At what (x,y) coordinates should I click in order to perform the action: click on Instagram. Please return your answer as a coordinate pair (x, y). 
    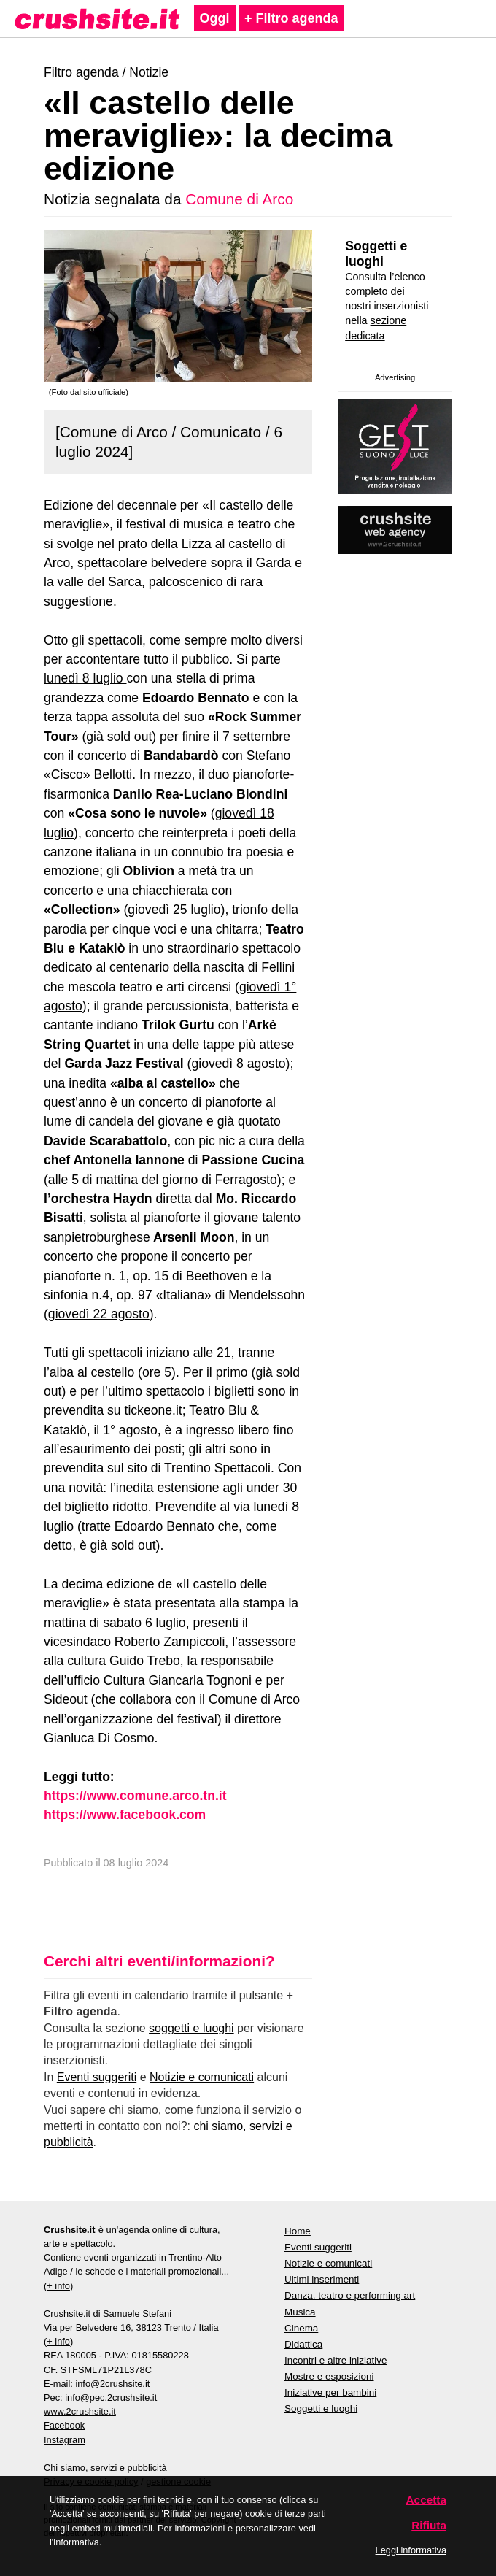
    Looking at the image, I should click on (64, 2439).